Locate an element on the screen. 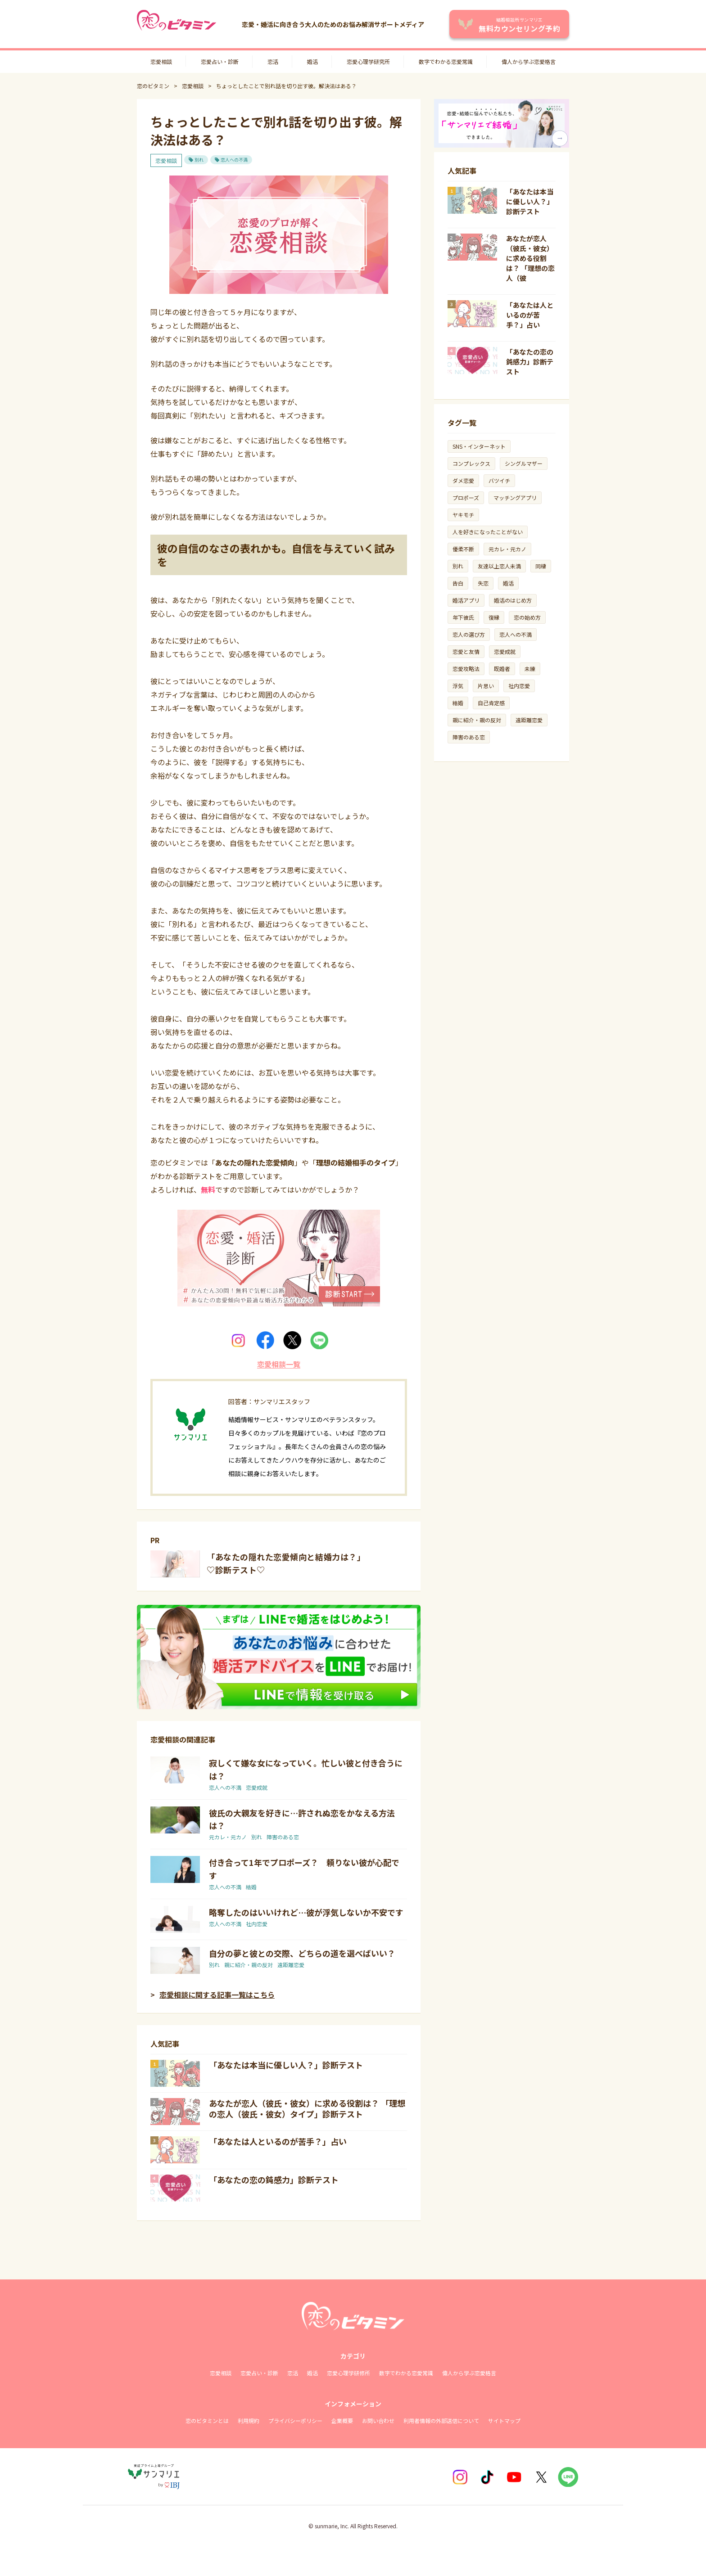  「あなたの恋の鈍感力」診断テスト is located at coordinates (274, 2179).